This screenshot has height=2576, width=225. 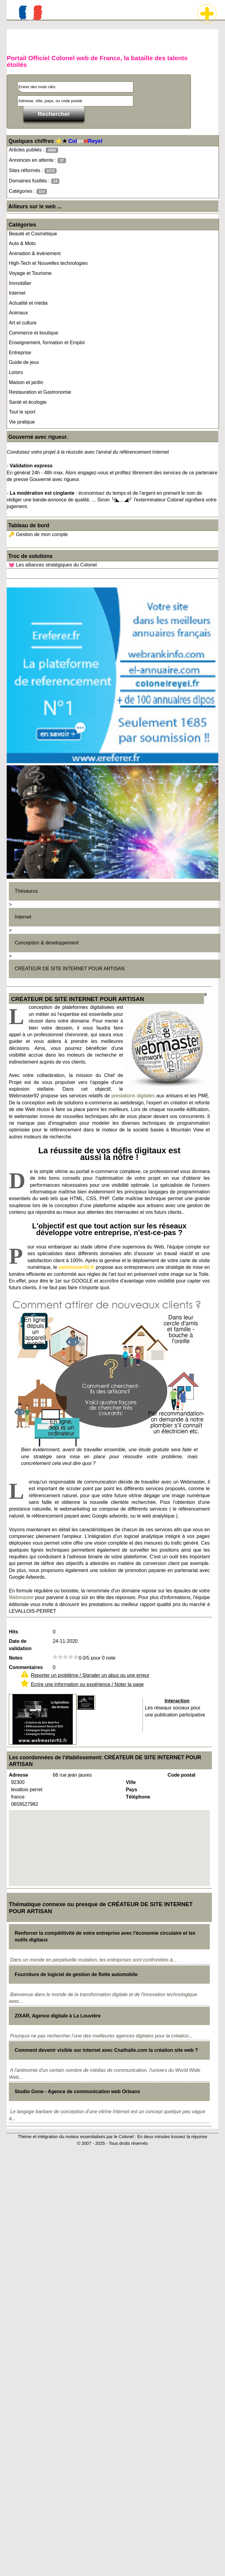 What do you see at coordinates (33, 171) in the screenshot?
I see `Sites réformés :` at bounding box center [33, 171].